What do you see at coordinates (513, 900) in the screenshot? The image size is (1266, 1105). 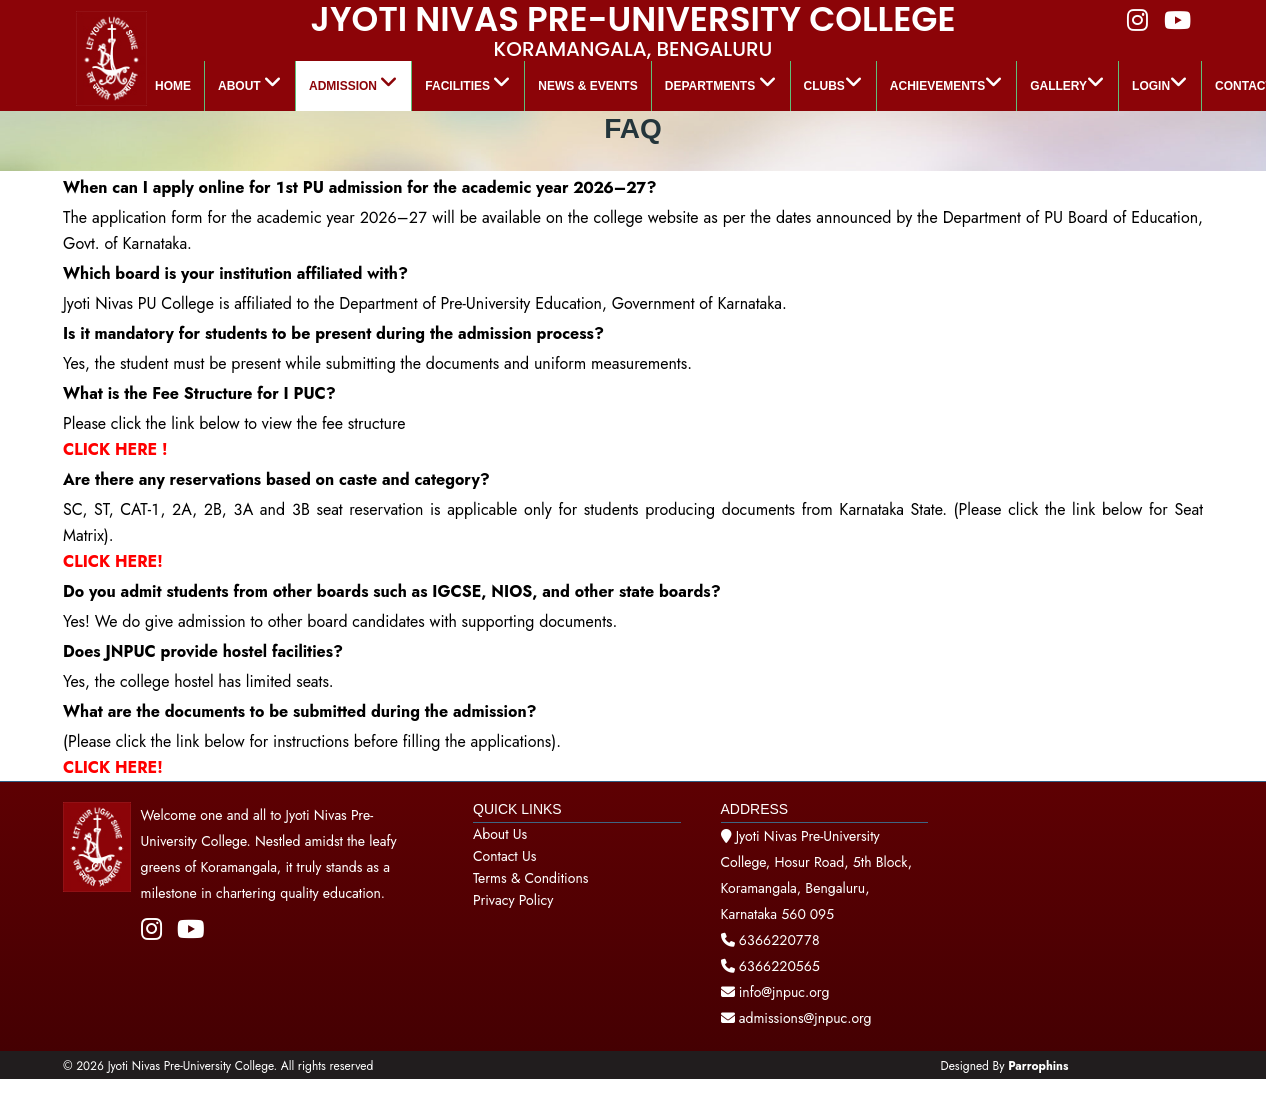 I see `Privacy Policy` at bounding box center [513, 900].